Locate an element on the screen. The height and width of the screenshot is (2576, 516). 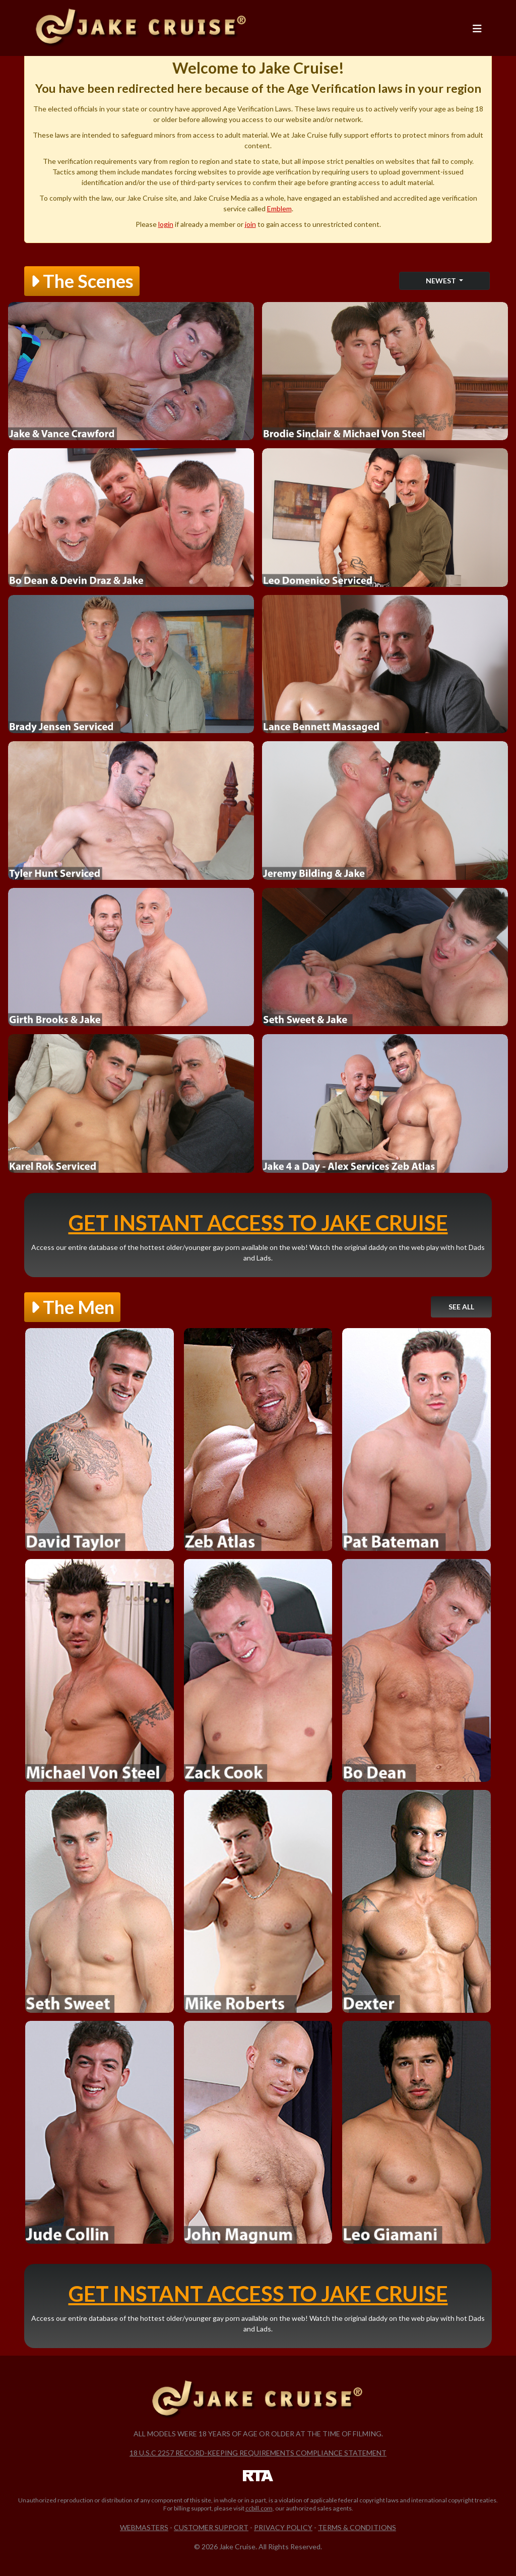
Customer Support is located at coordinates (211, 2527).